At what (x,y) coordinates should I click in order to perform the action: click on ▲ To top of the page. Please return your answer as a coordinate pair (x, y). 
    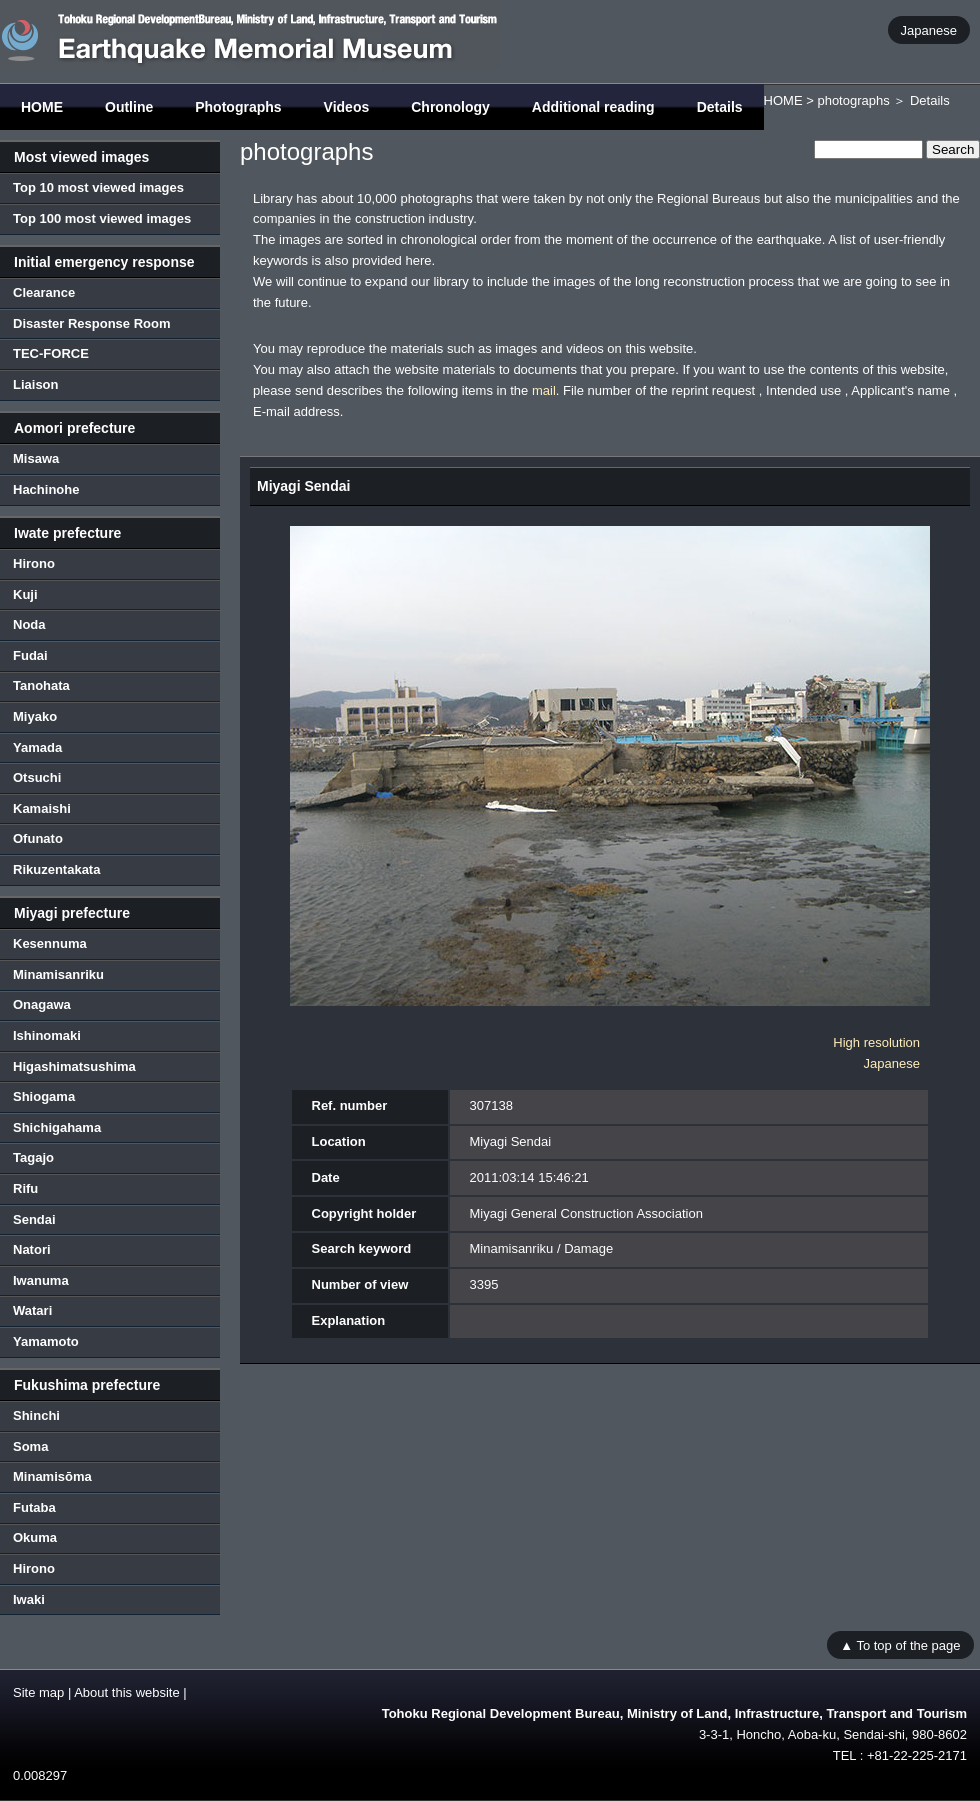
    Looking at the image, I should click on (900, 1644).